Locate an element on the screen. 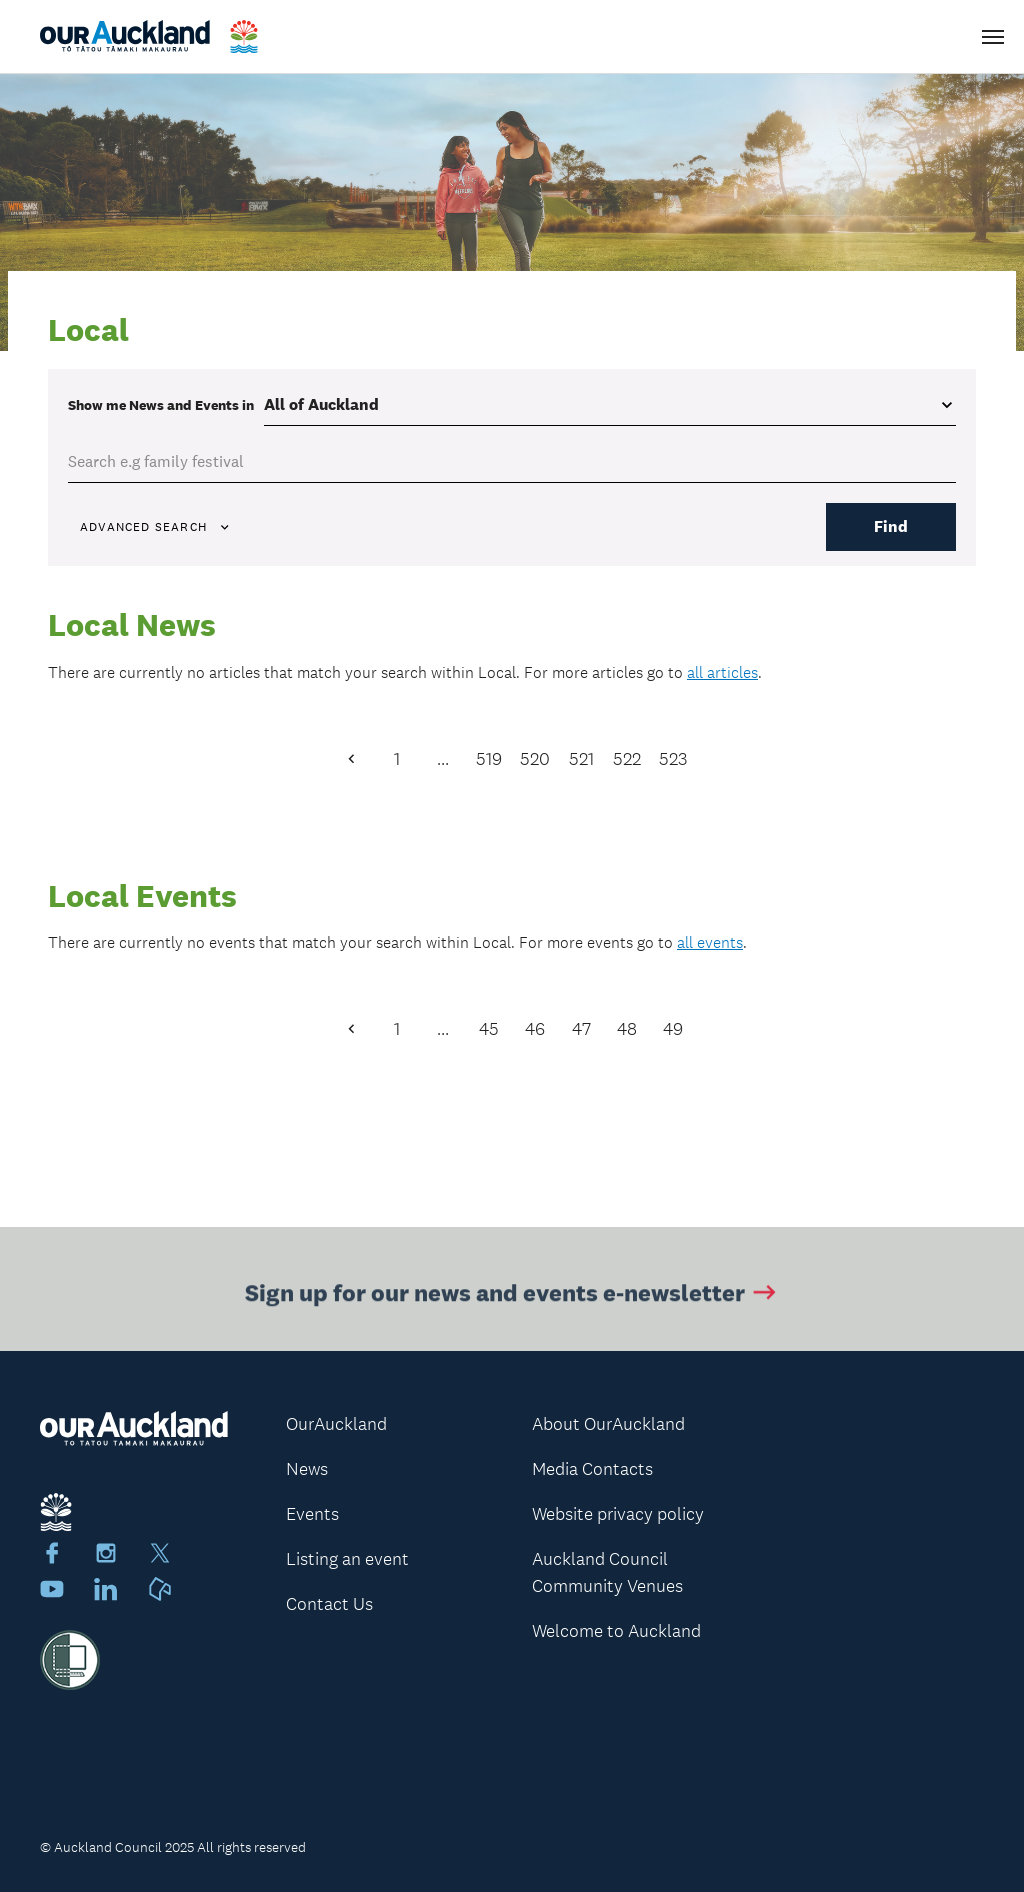 The image size is (1024, 1892). 46 is located at coordinates (535, 1029).